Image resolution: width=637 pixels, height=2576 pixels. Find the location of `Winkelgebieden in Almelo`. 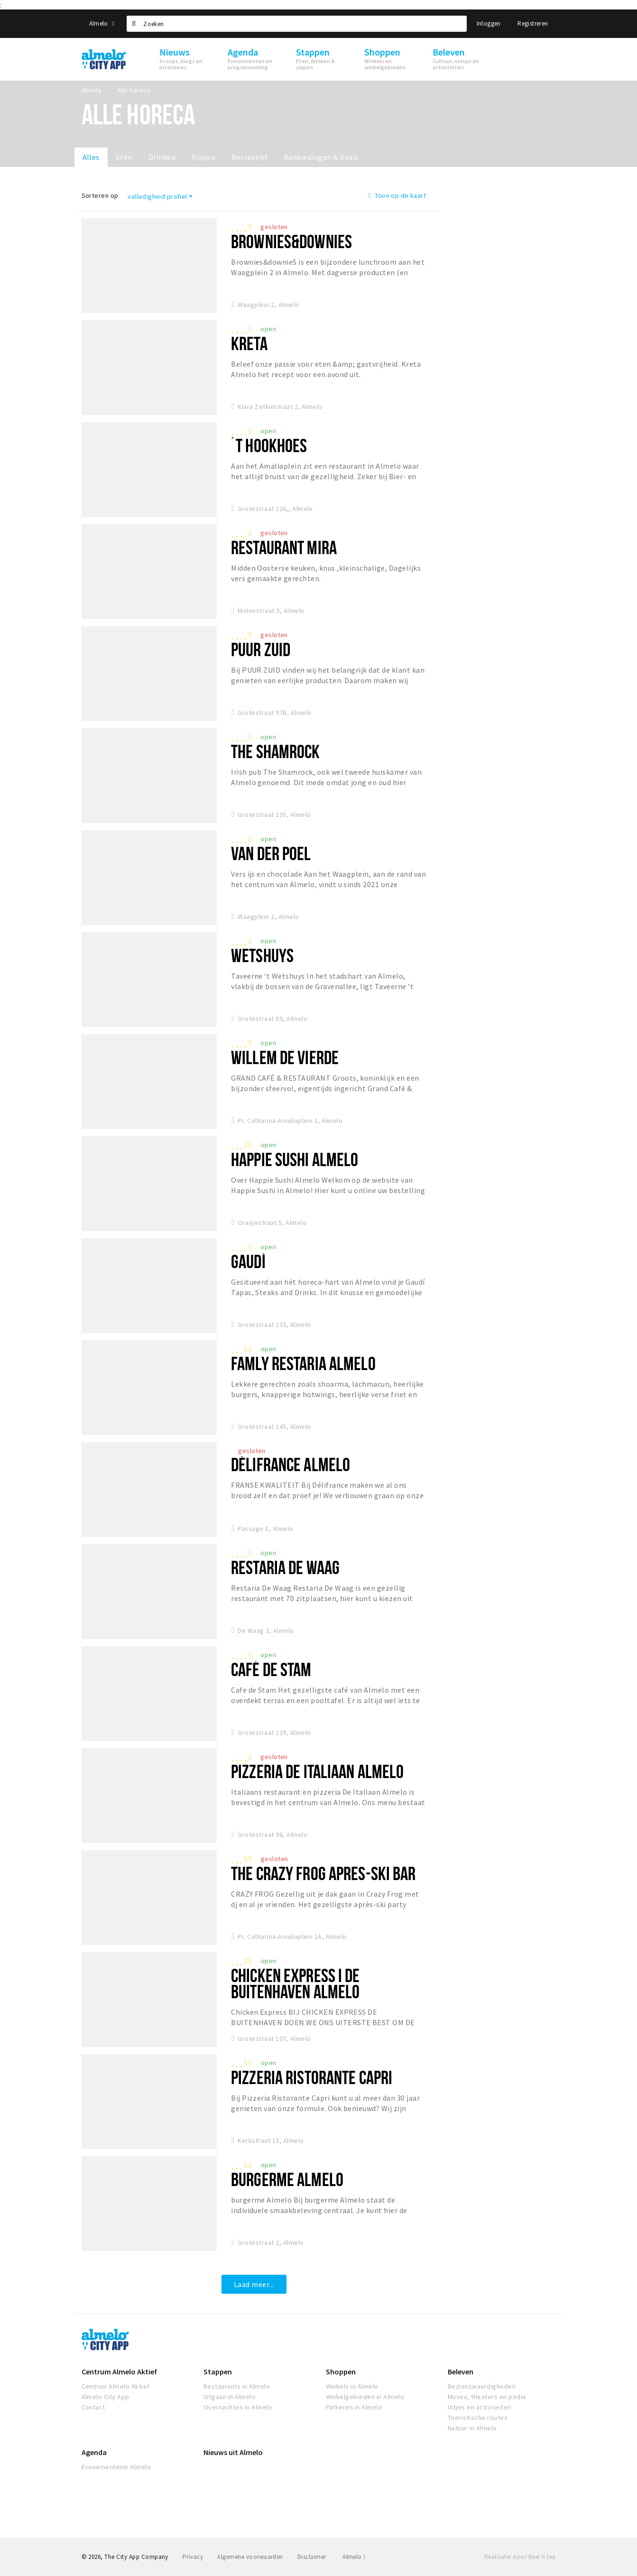

Winkelgebieden in Almelo is located at coordinates (365, 2396).